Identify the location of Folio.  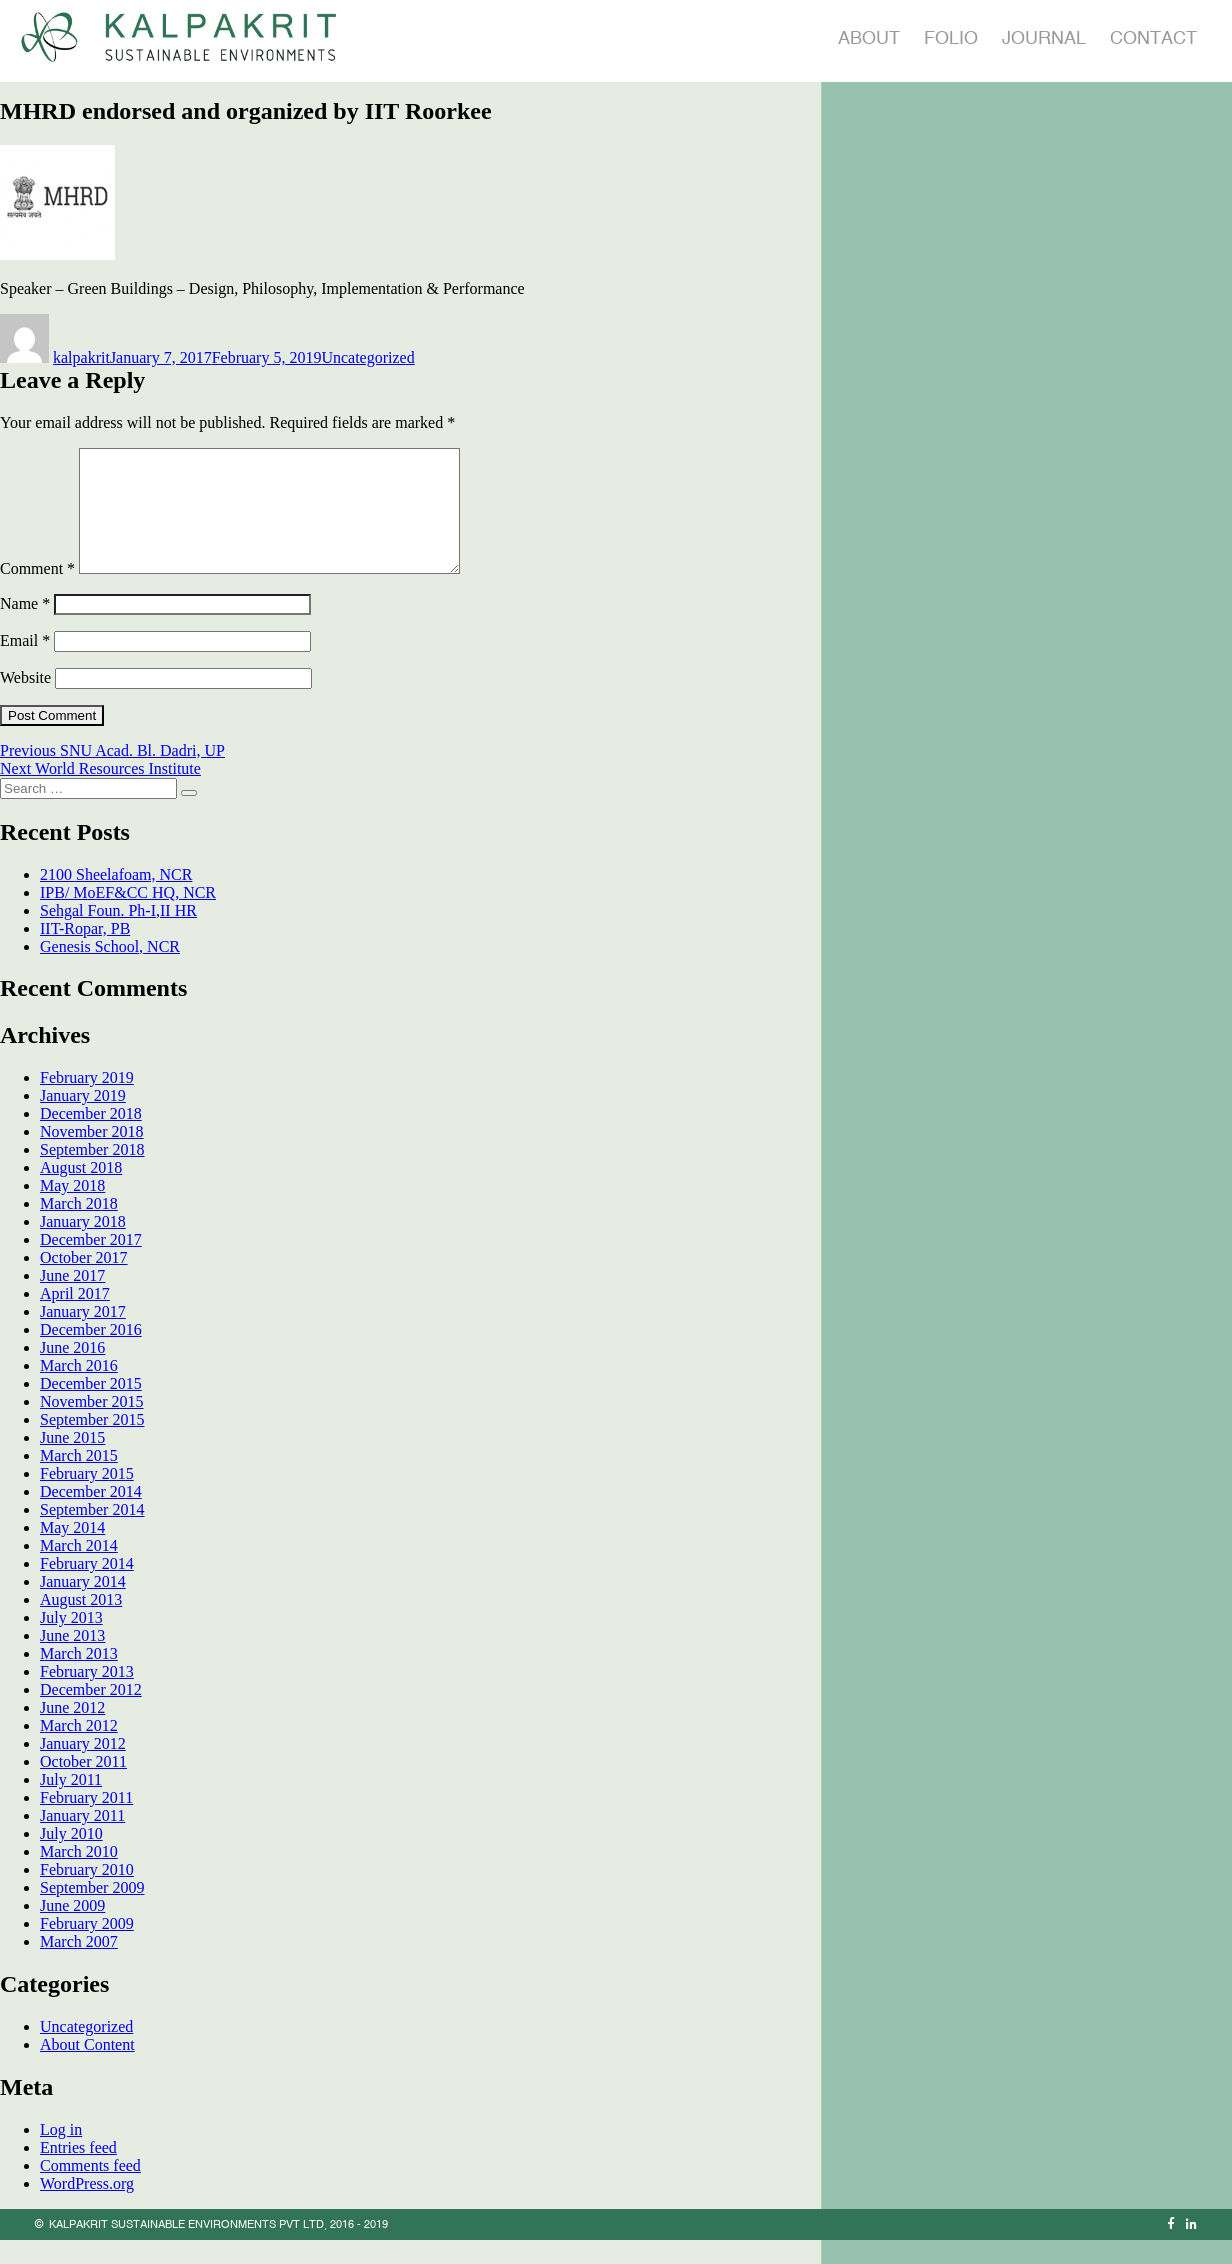
(951, 37).